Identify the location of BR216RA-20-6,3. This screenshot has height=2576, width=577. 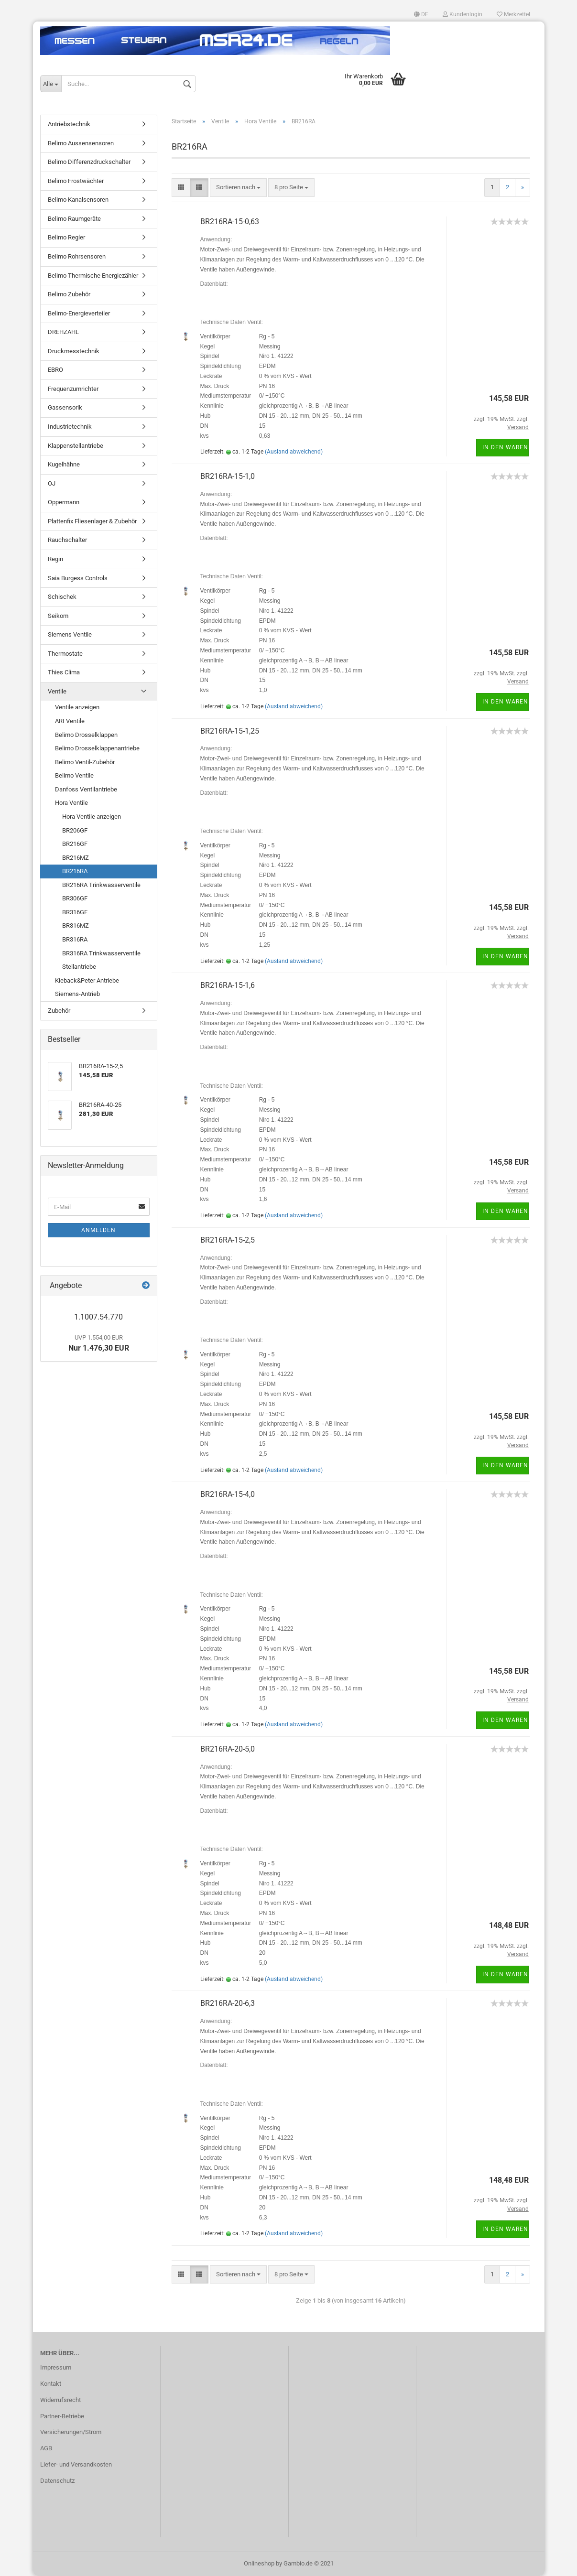
(227, 2003).